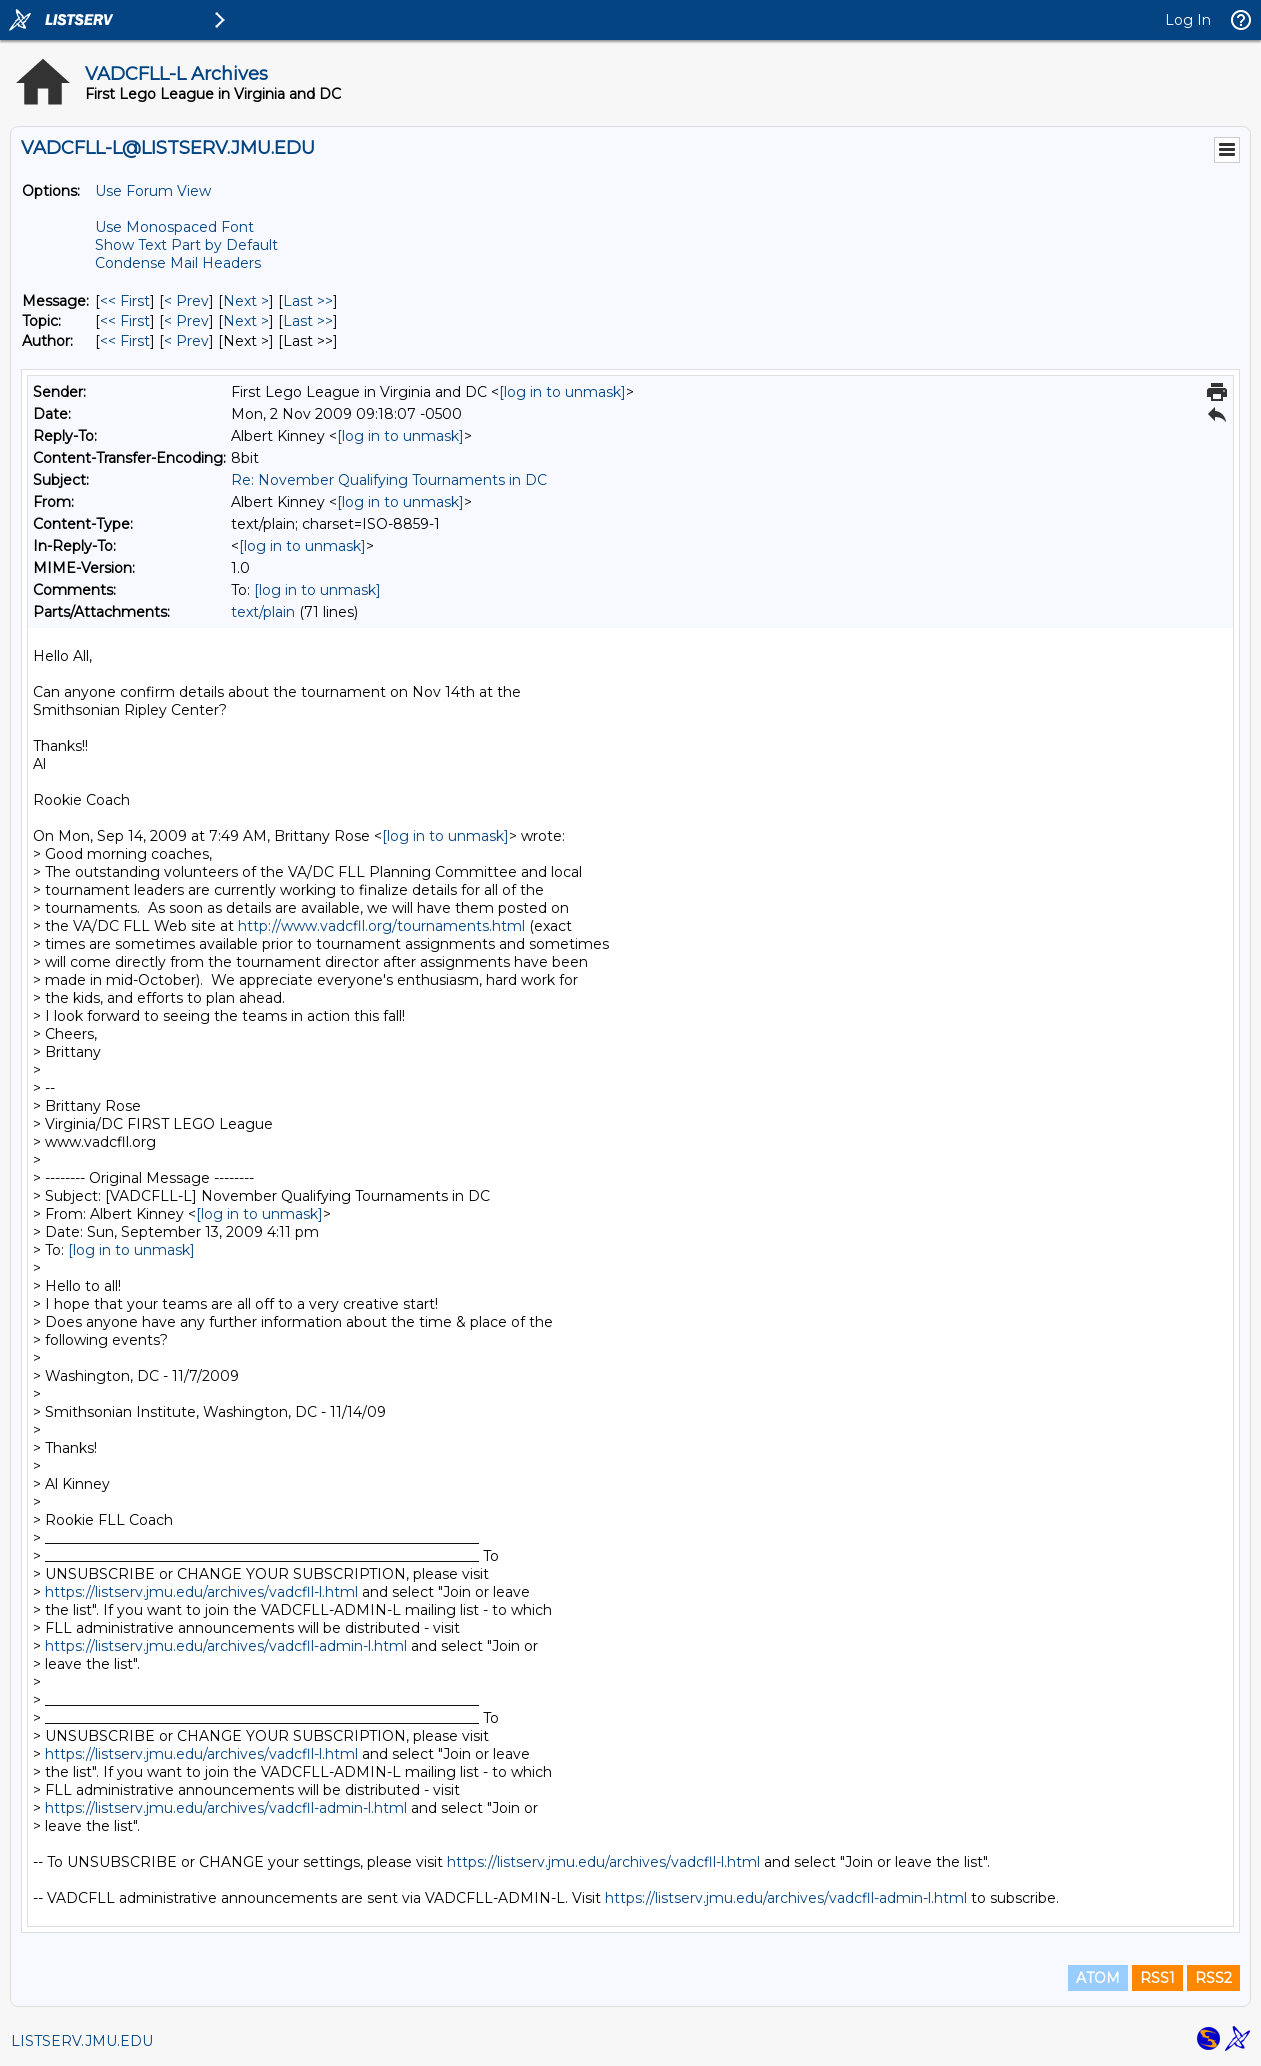  Describe the element at coordinates (389, 480) in the screenshot. I see `Re: November Qualifying Tournaments in DC` at that location.